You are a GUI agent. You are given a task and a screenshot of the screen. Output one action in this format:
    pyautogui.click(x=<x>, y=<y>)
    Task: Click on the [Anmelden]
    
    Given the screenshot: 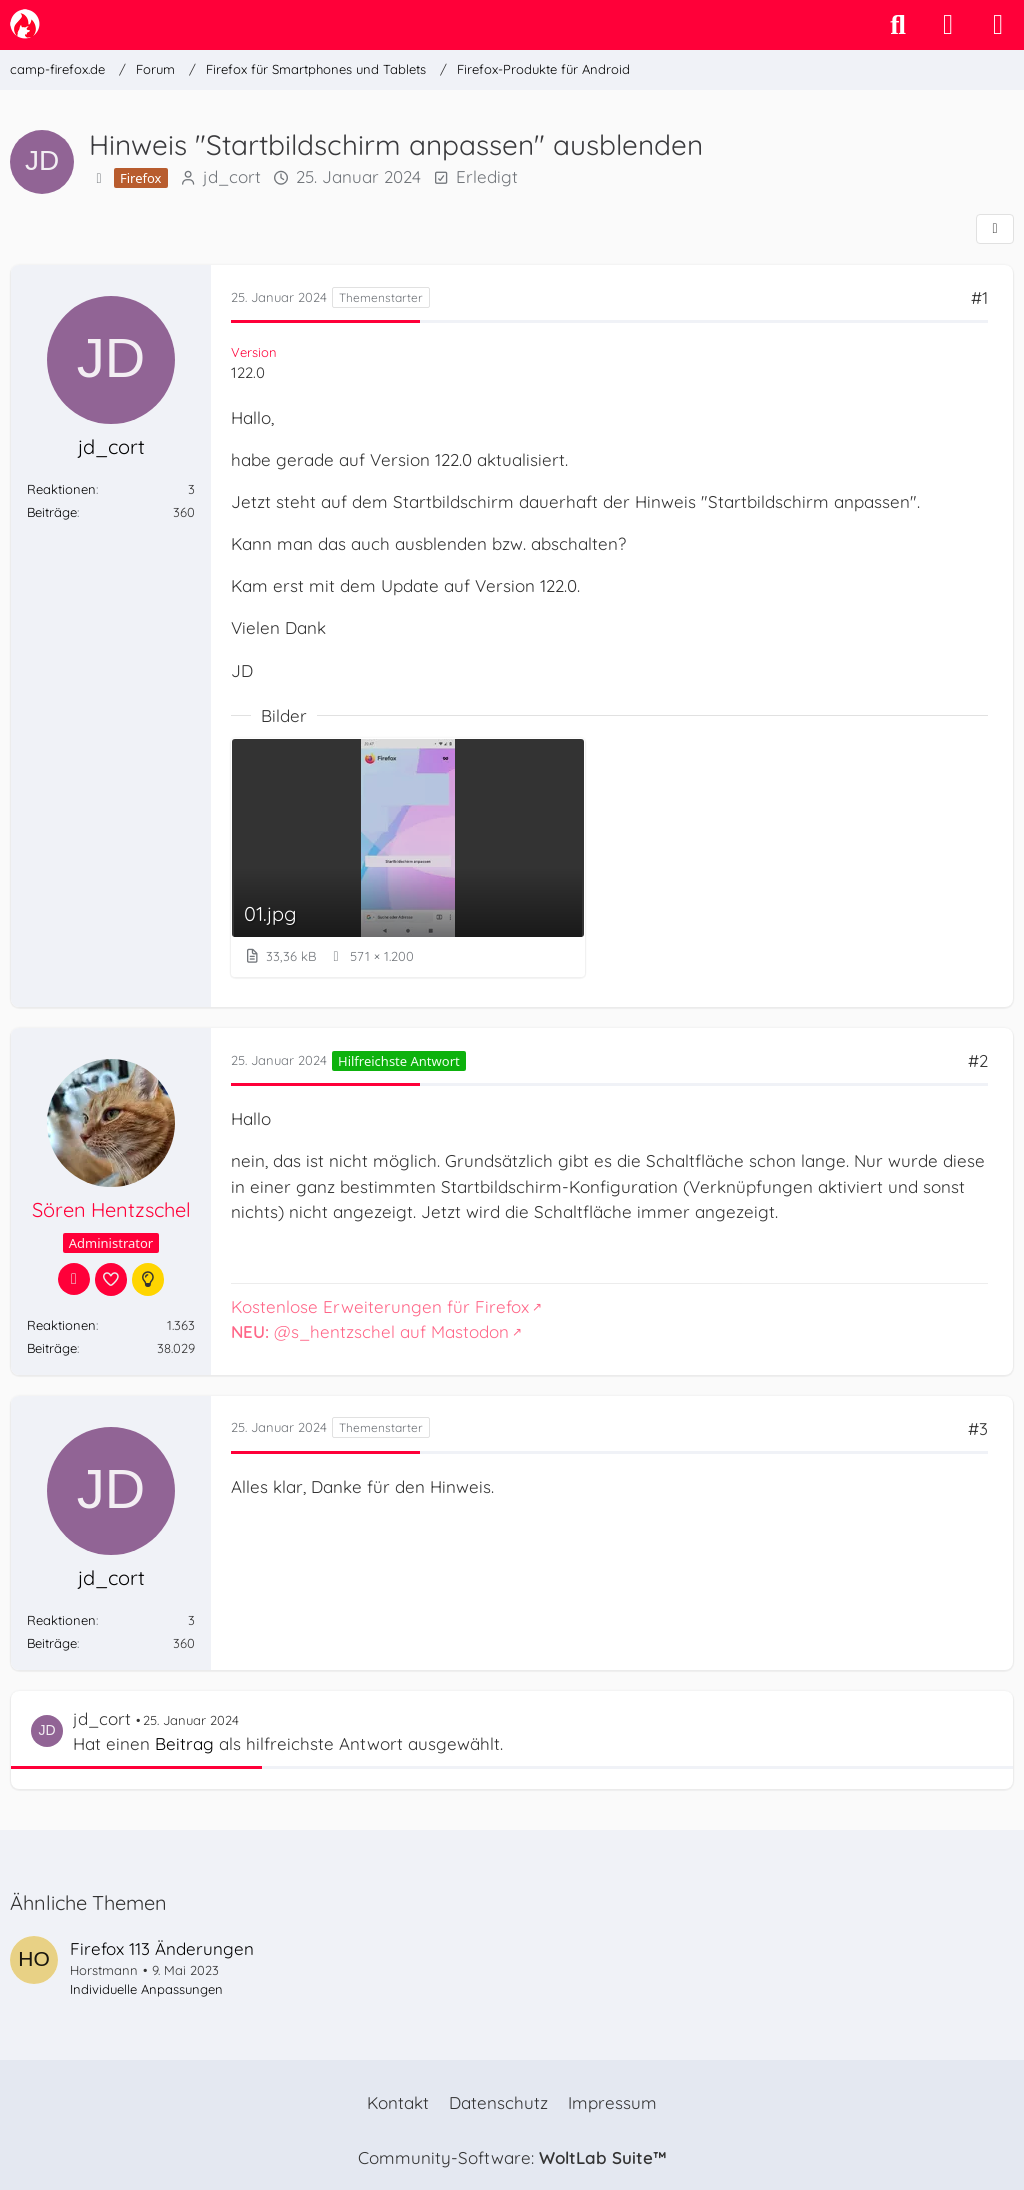 What is the action you would take?
    pyautogui.click(x=948, y=25)
    